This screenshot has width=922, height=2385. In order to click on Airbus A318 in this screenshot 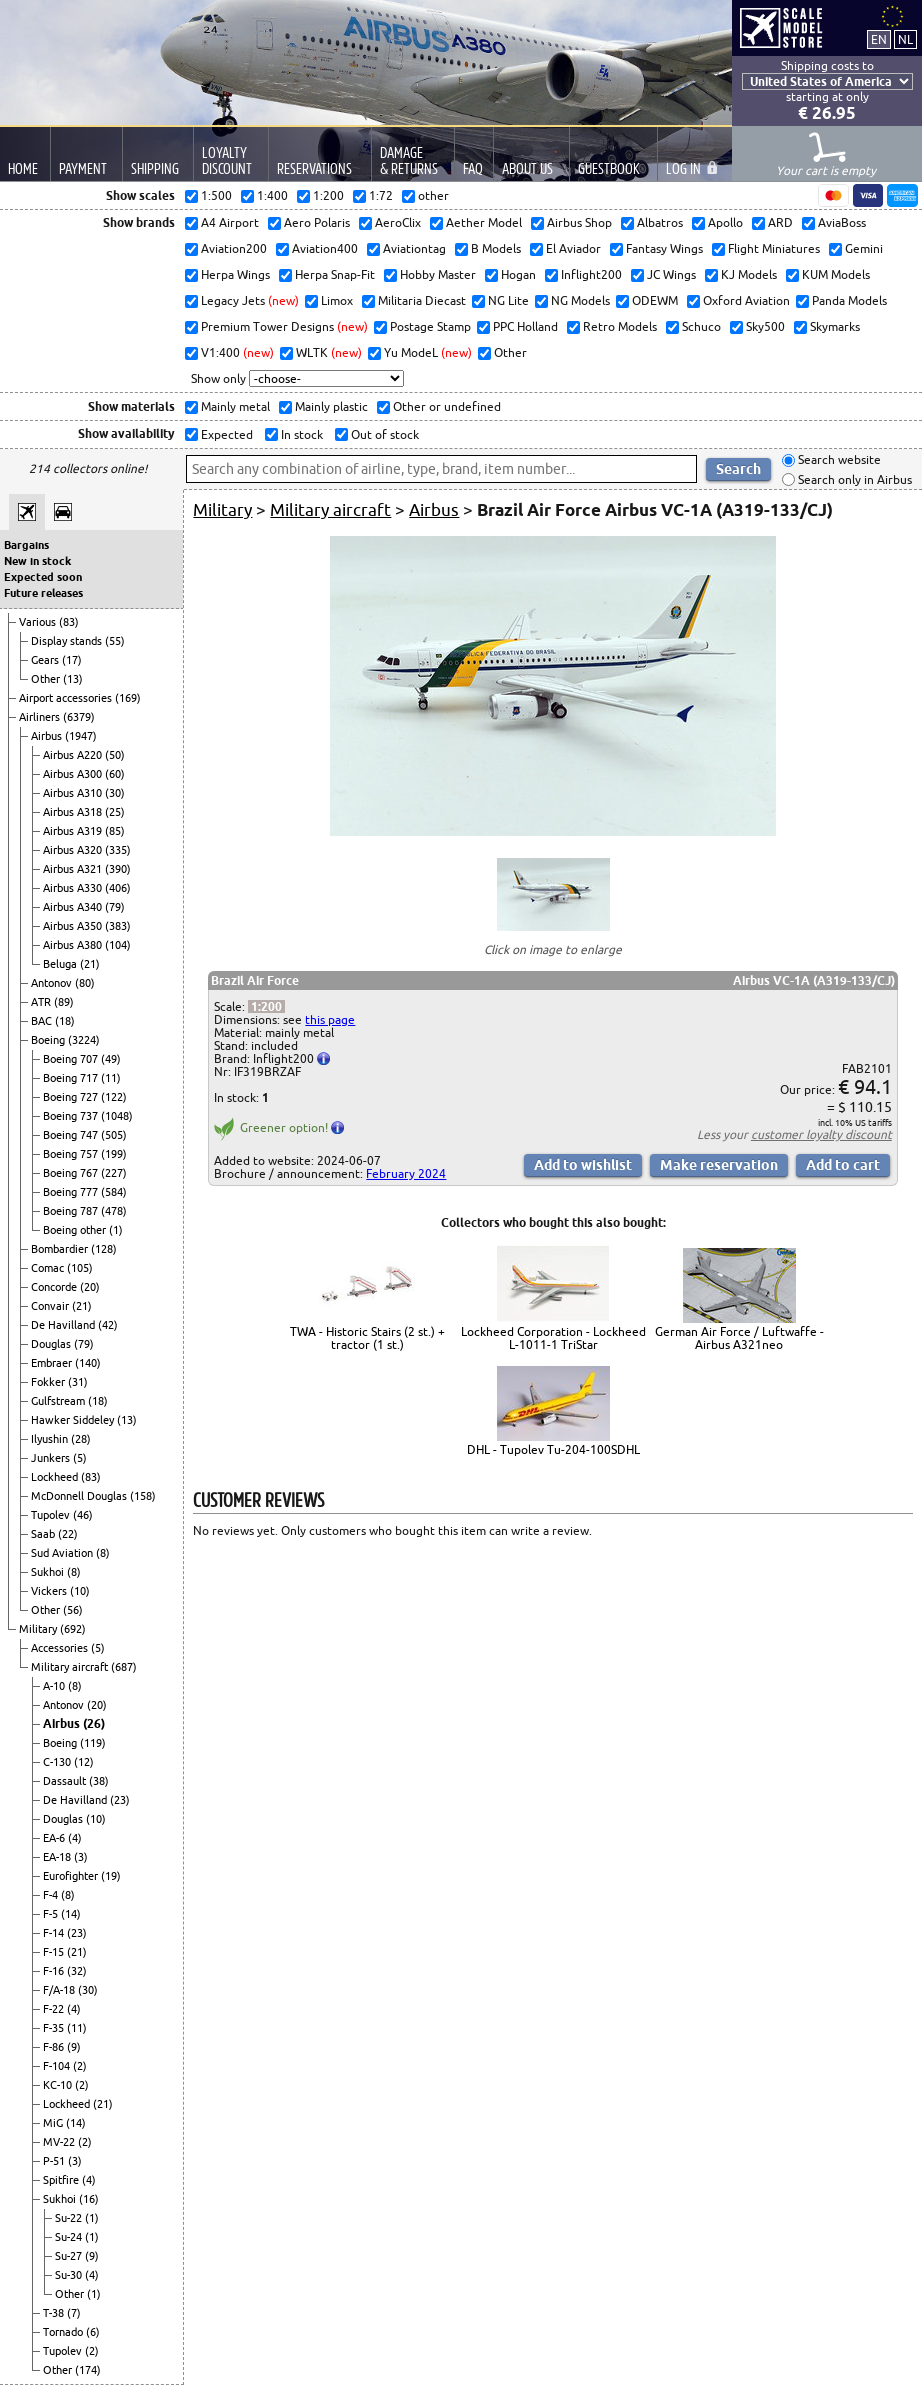, I will do `click(74, 812)`.